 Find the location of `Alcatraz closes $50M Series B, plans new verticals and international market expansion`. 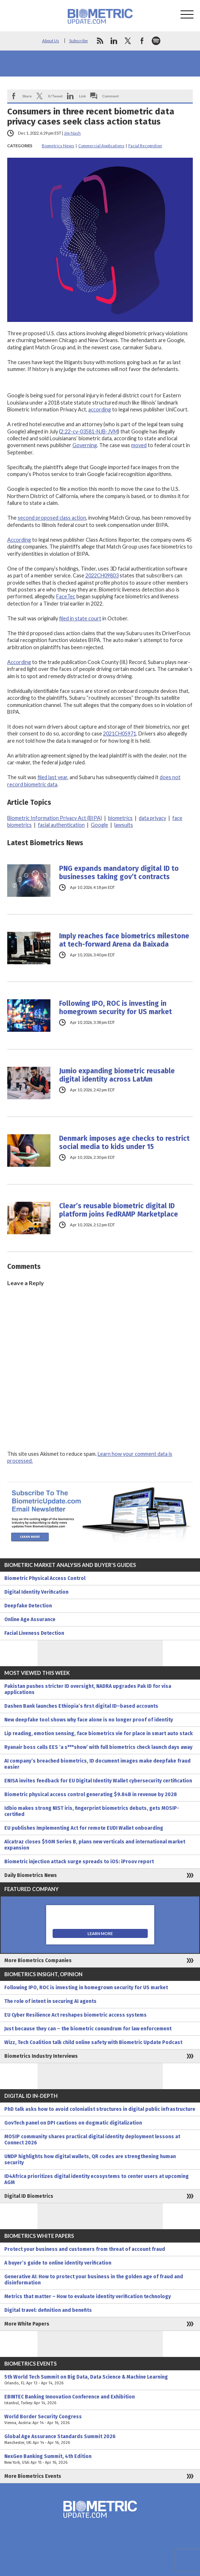

Alcatraz closes $50M Series B, plans new verticals and international market expansion is located at coordinates (94, 1845).